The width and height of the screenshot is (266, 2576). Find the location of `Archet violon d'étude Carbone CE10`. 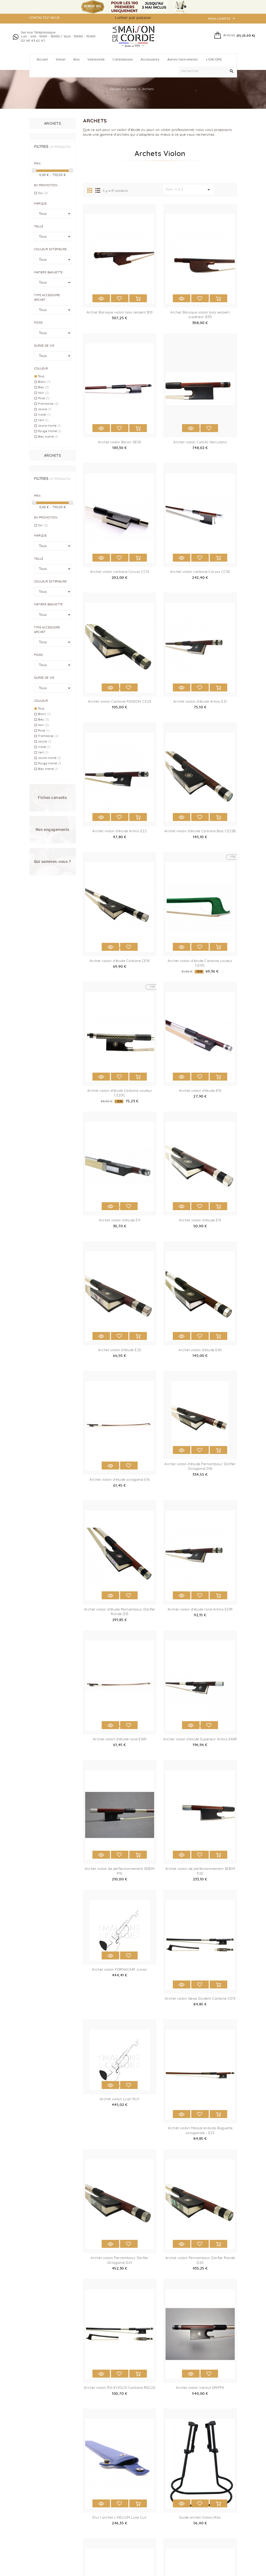

Archet violon d'étude Carbone CE10 is located at coordinates (120, 961).